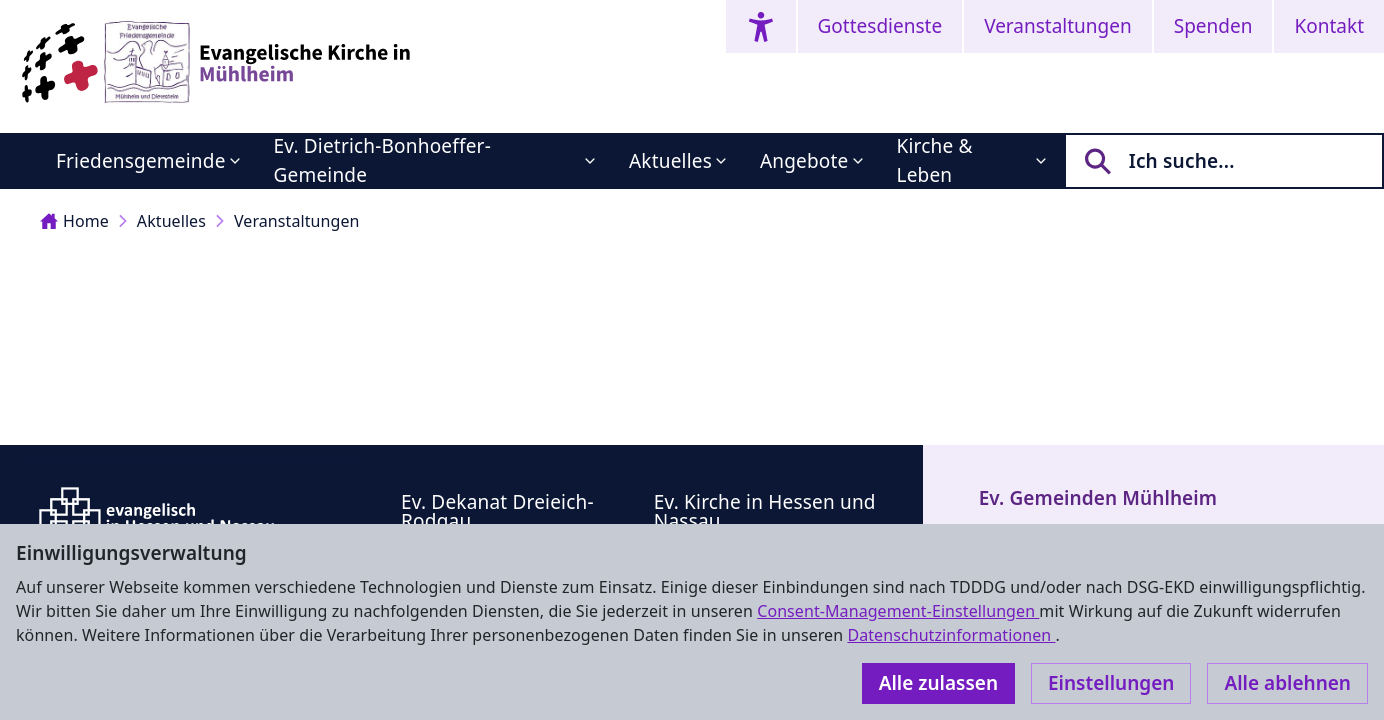 This screenshot has height=720, width=1384. Describe the element at coordinates (765, 511) in the screenshot. I see `Ev. Kirche in Hessen und Nassau` at that location.